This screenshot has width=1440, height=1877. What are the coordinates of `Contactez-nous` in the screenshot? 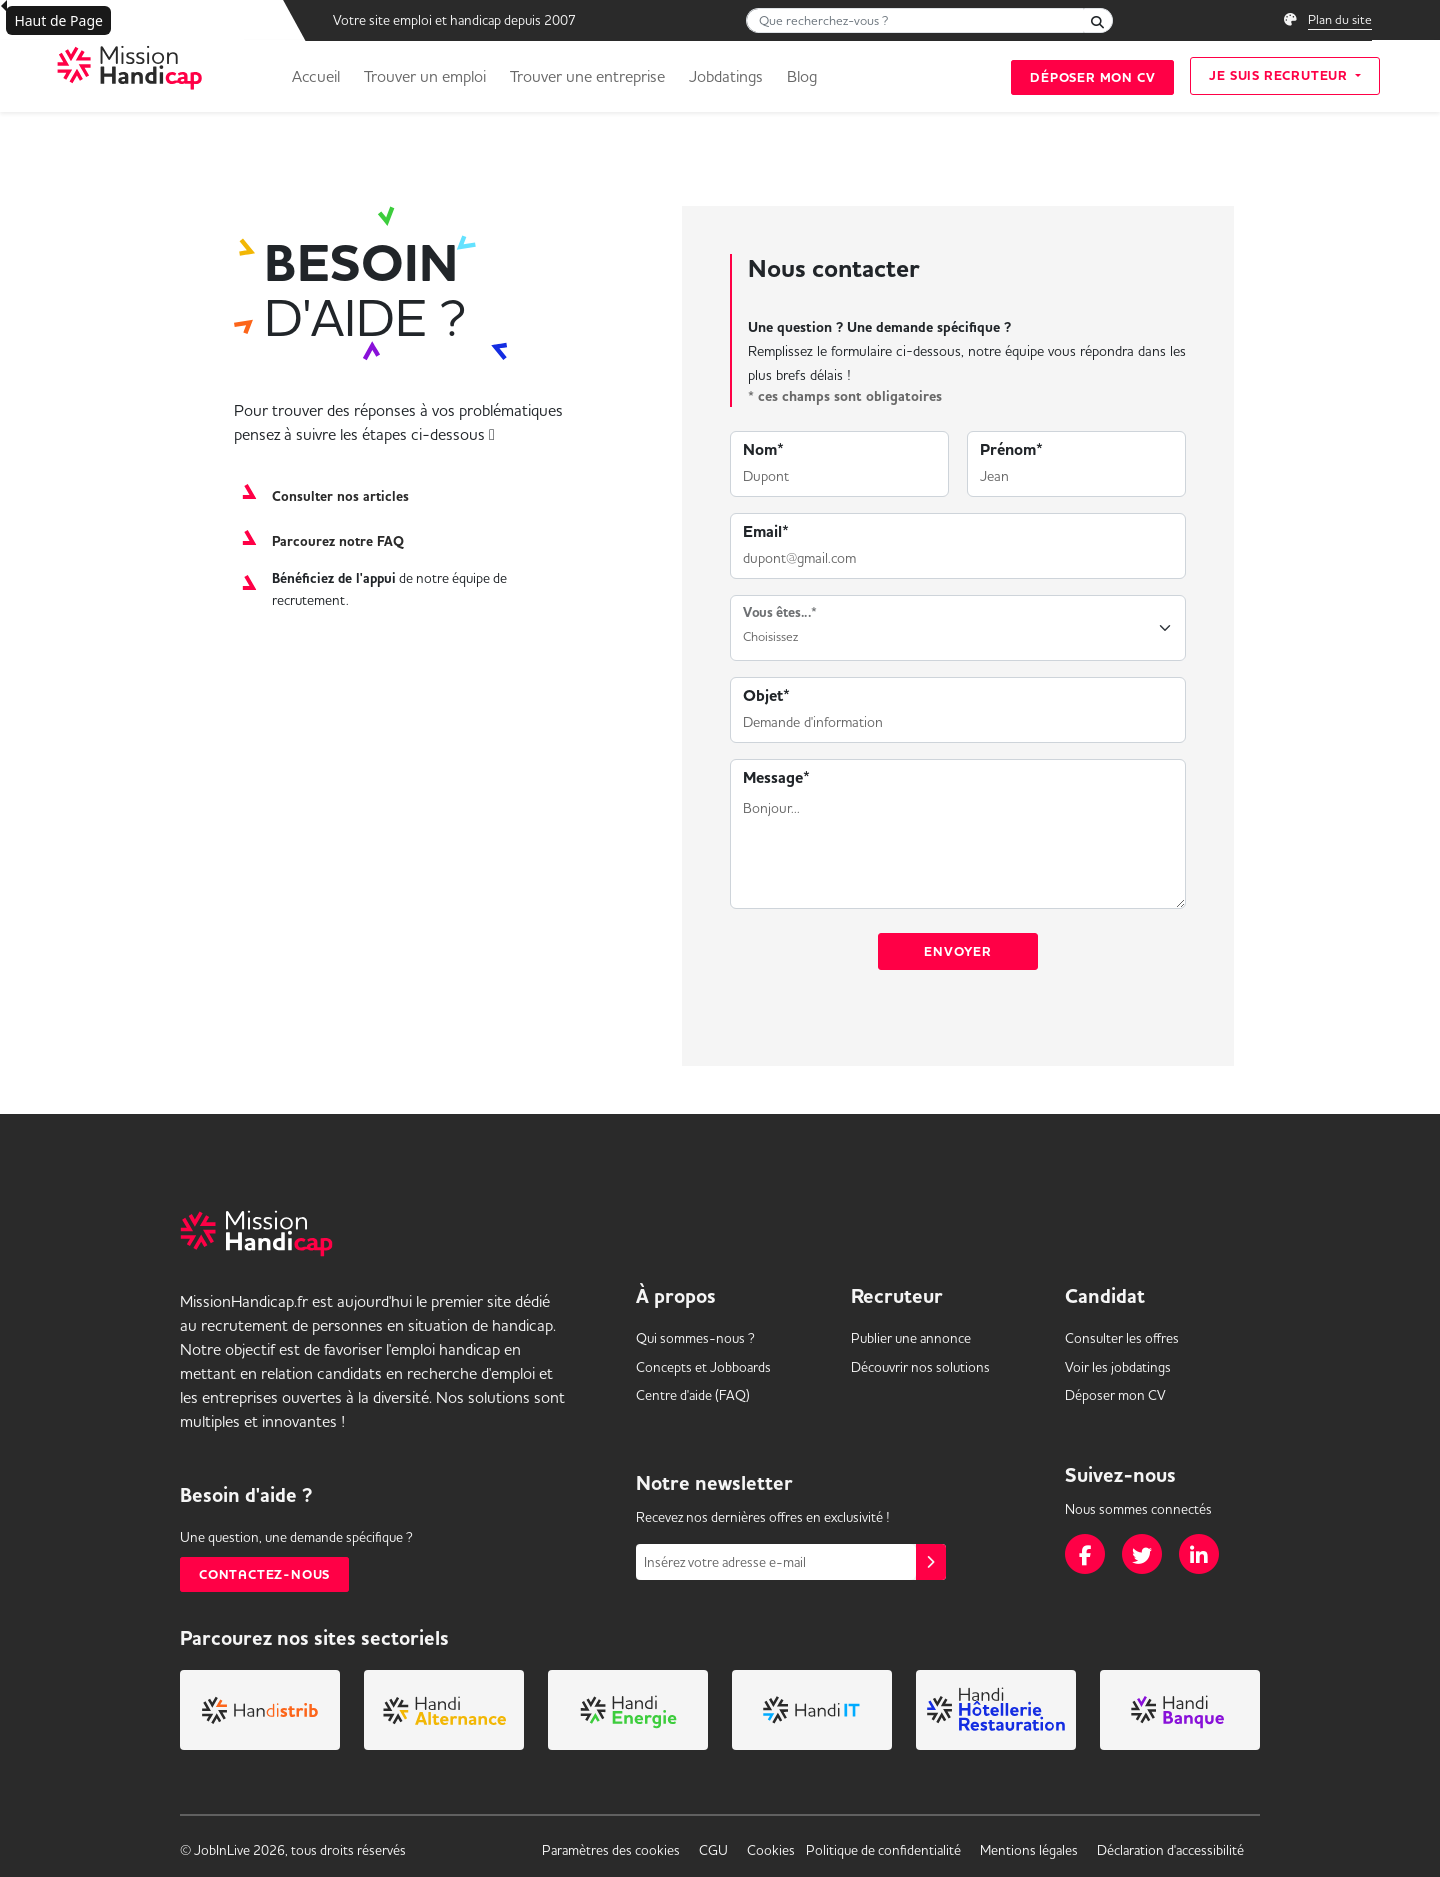 It's located at (264, 1574).